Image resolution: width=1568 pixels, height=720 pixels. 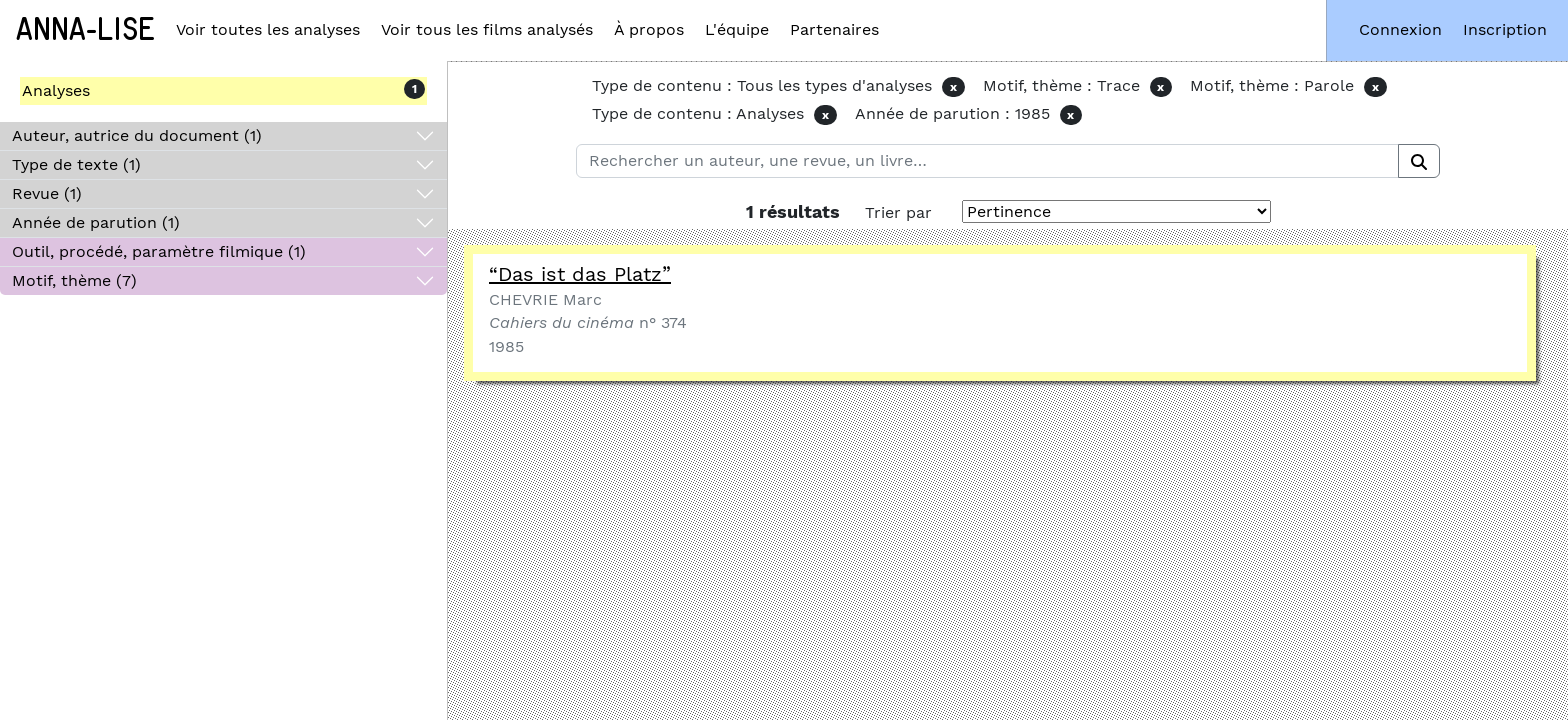 What do you see at coordinates (834, 29) in the screenshot?
I see `Partenaires` at bounding box center [834, 29].